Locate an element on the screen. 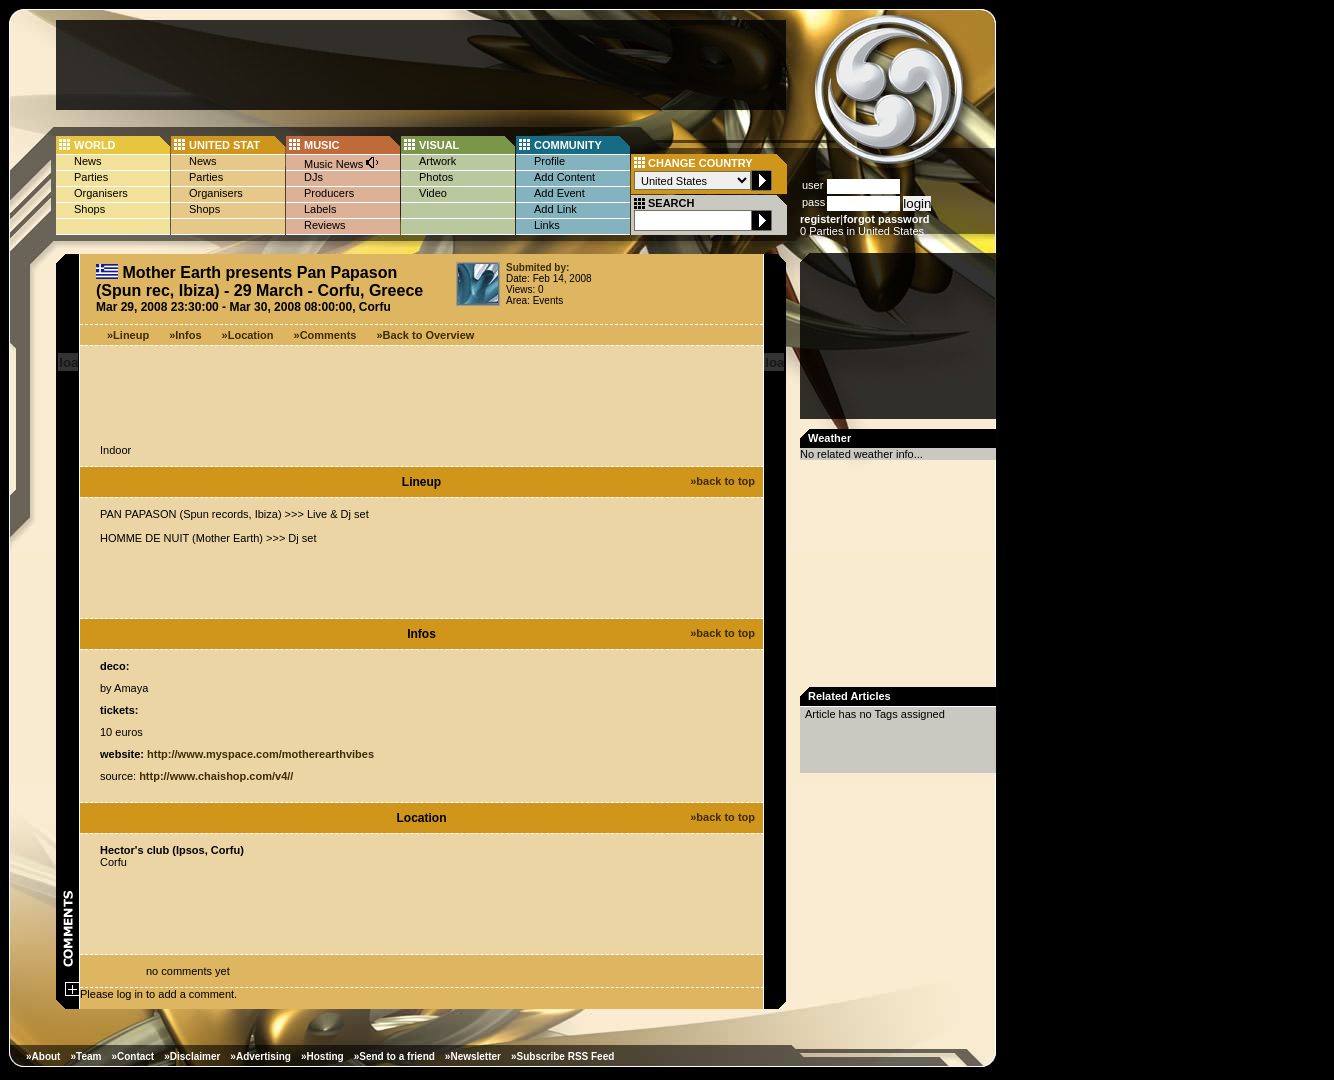  »Hosting is located at coordinates (322, 1056).